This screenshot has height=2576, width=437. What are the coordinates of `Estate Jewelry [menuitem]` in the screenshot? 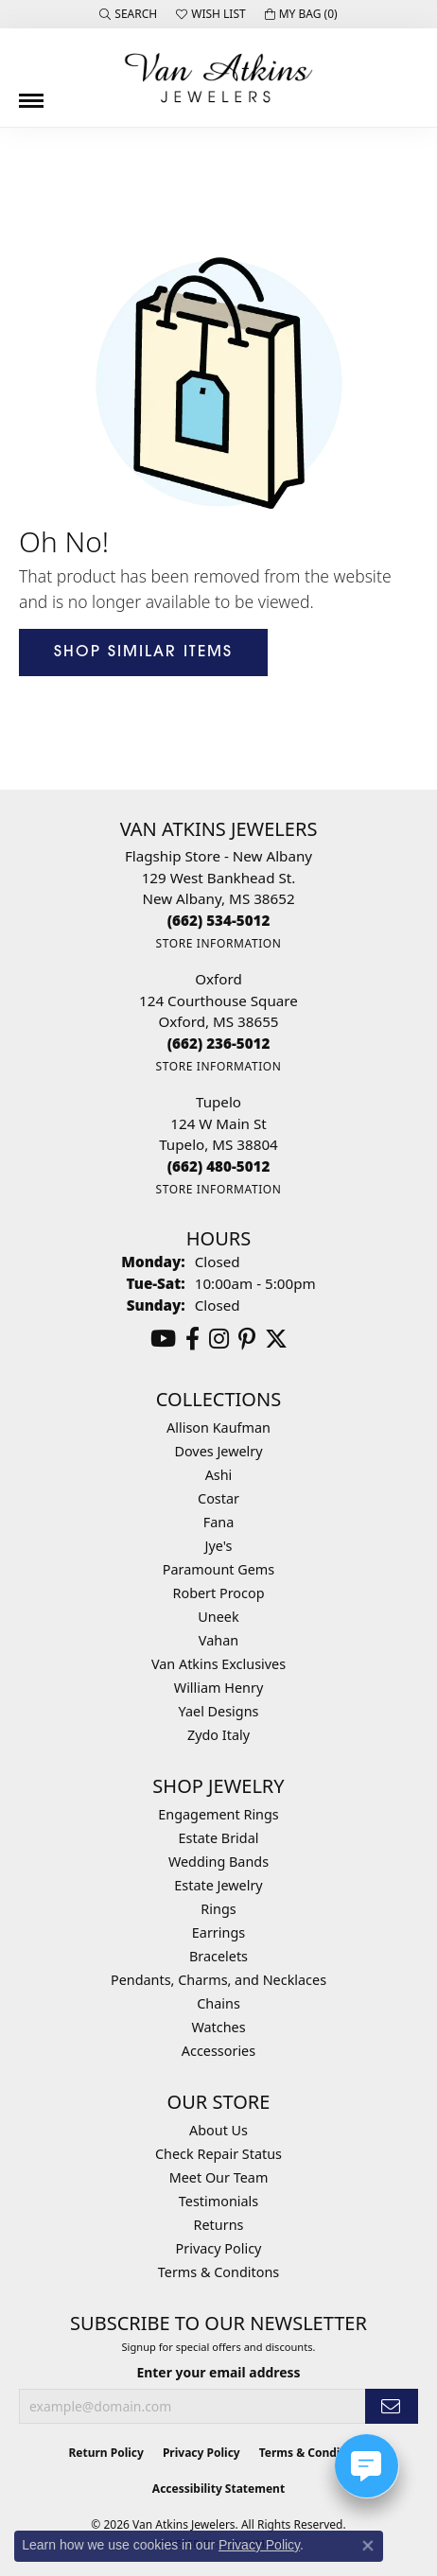 It's located at (218, 1885).